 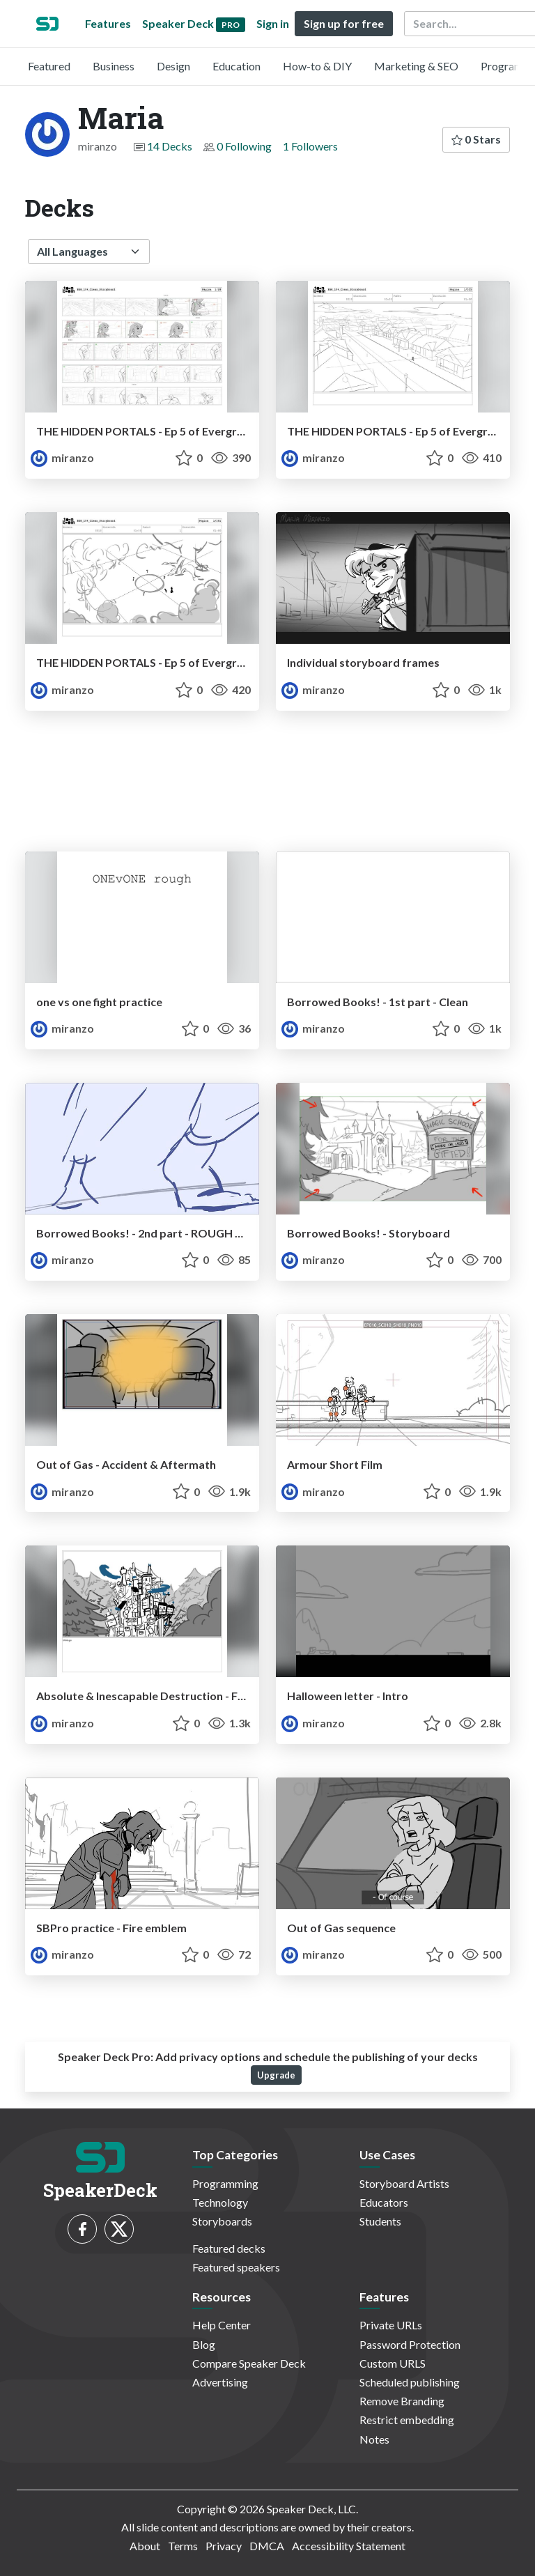 What do you see at coordinates (222, 2221) in the screenshot?
I see `Storyboards` at bounding box center [222, 2221].